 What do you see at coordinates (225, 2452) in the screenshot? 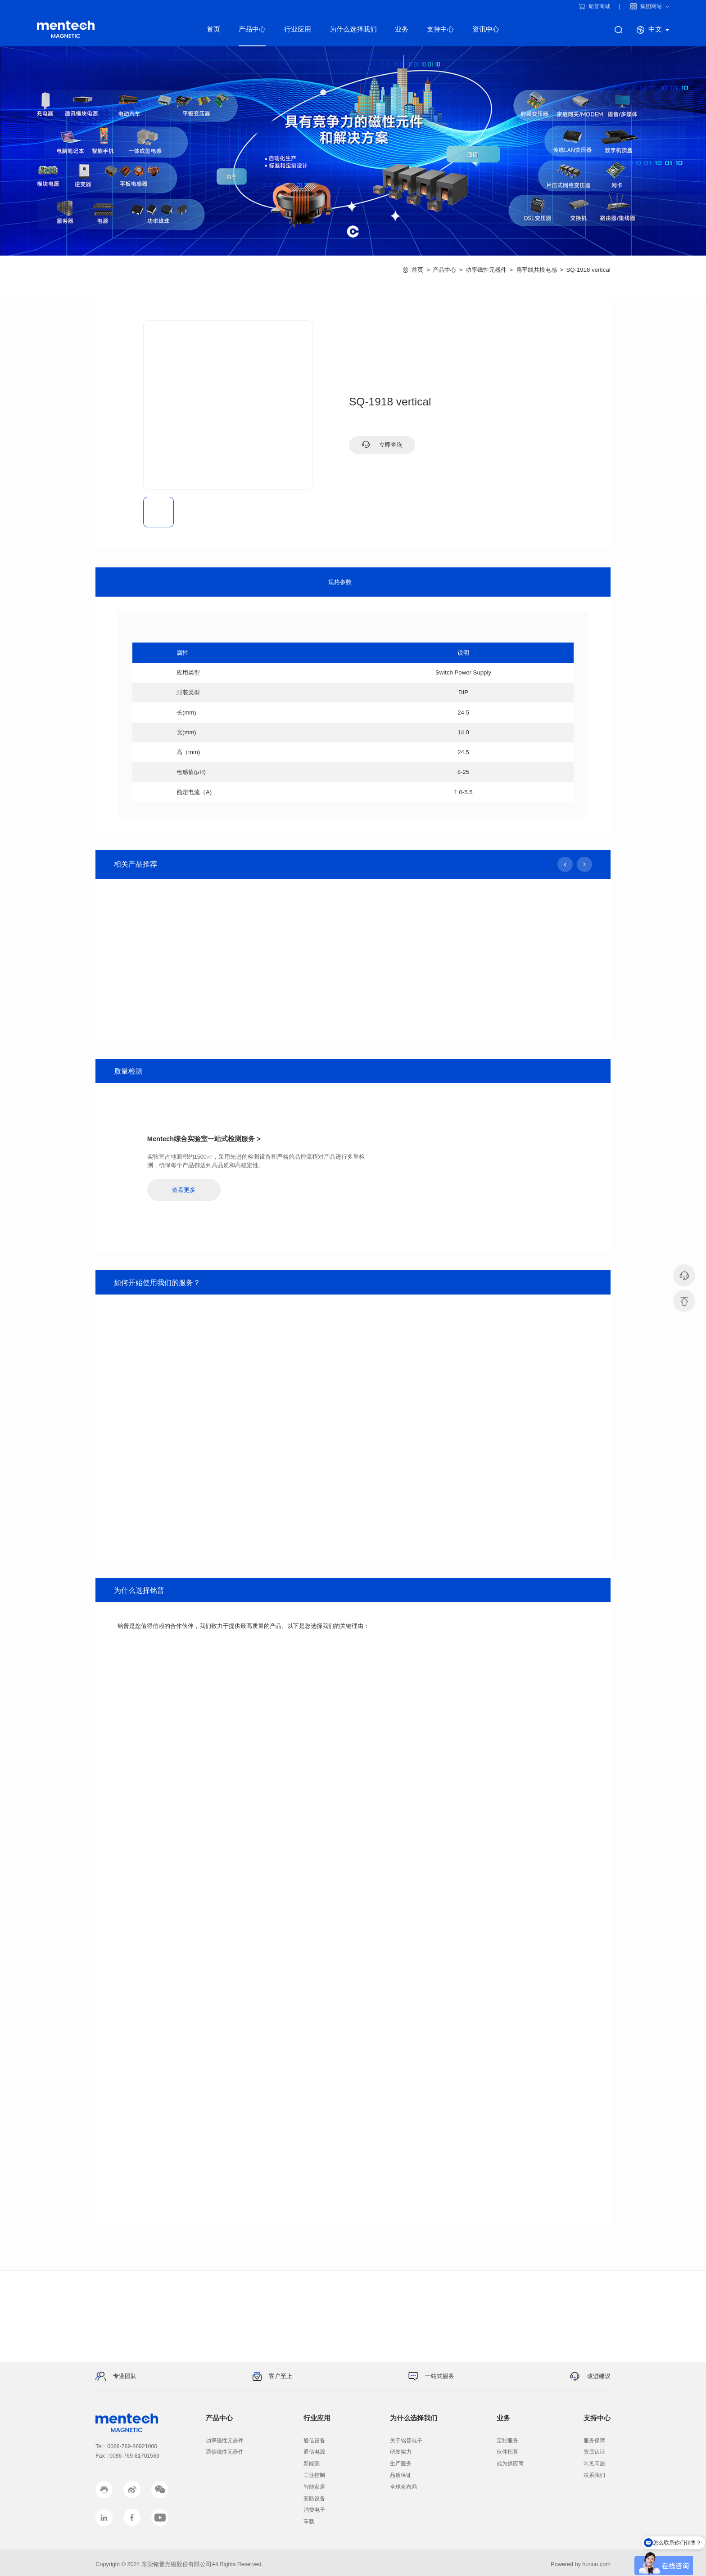
I see `通信磁性元器件` at bounding box center [225, 2452].